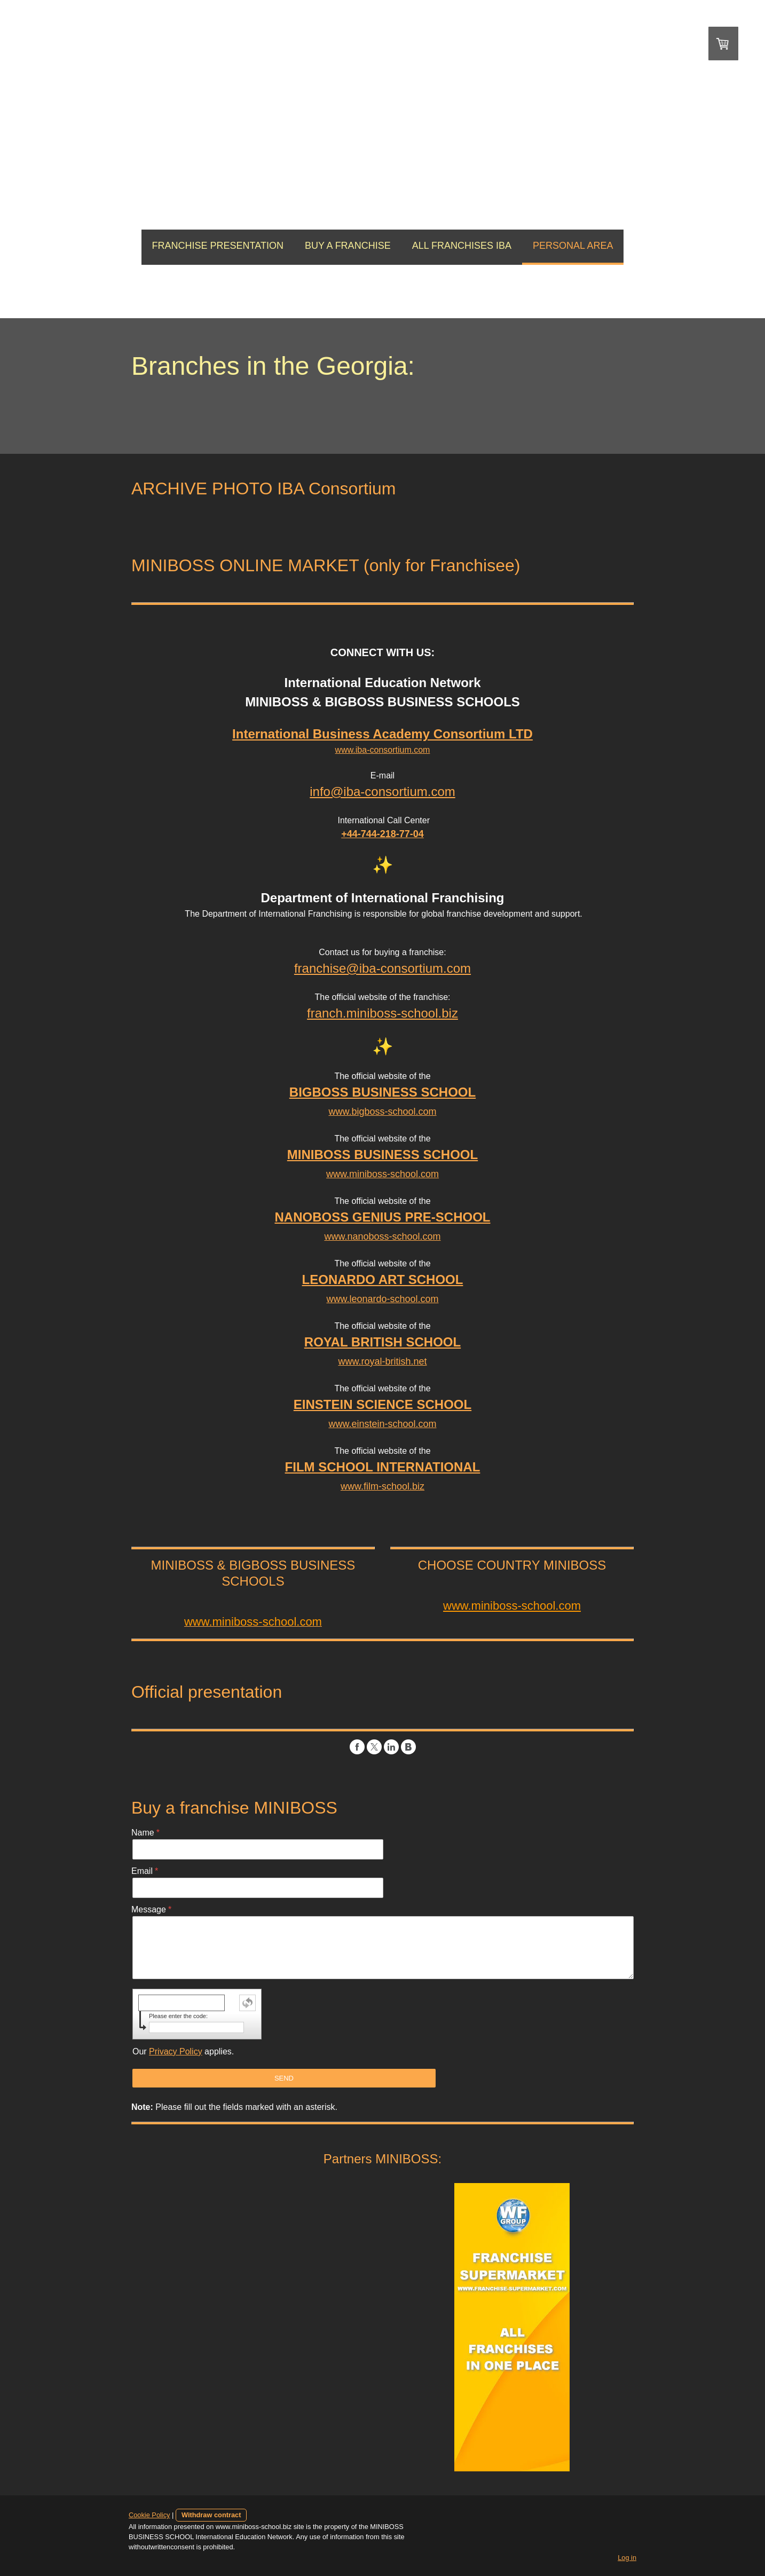 Image resolution: width=765 pixels, height=2576 pixels. What do you see at coordinates (382, 1404) in the screenshot?
I see `EINSTEIN SCIENCE SCHOOL` at bounding box center [382, 1404].